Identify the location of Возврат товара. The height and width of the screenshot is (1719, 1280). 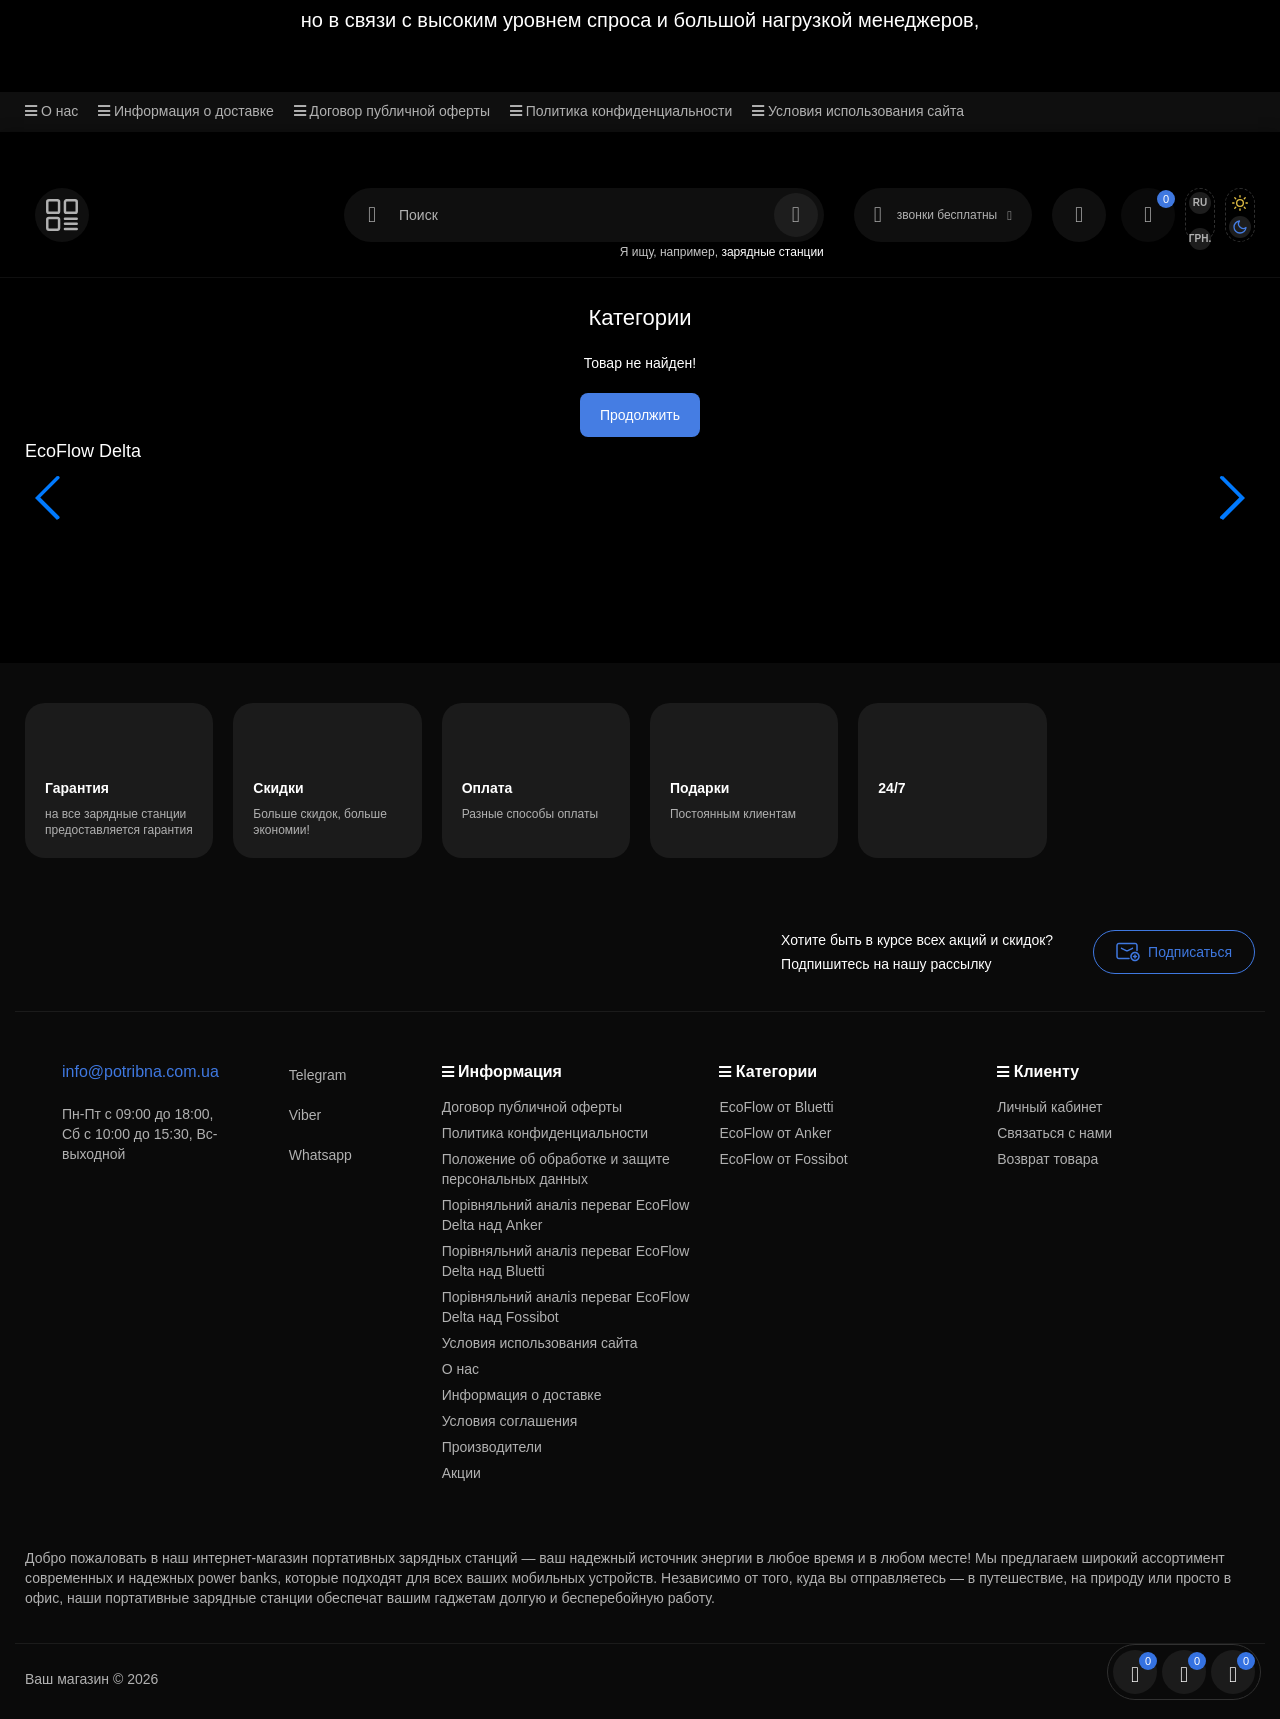
(1047, 1159).